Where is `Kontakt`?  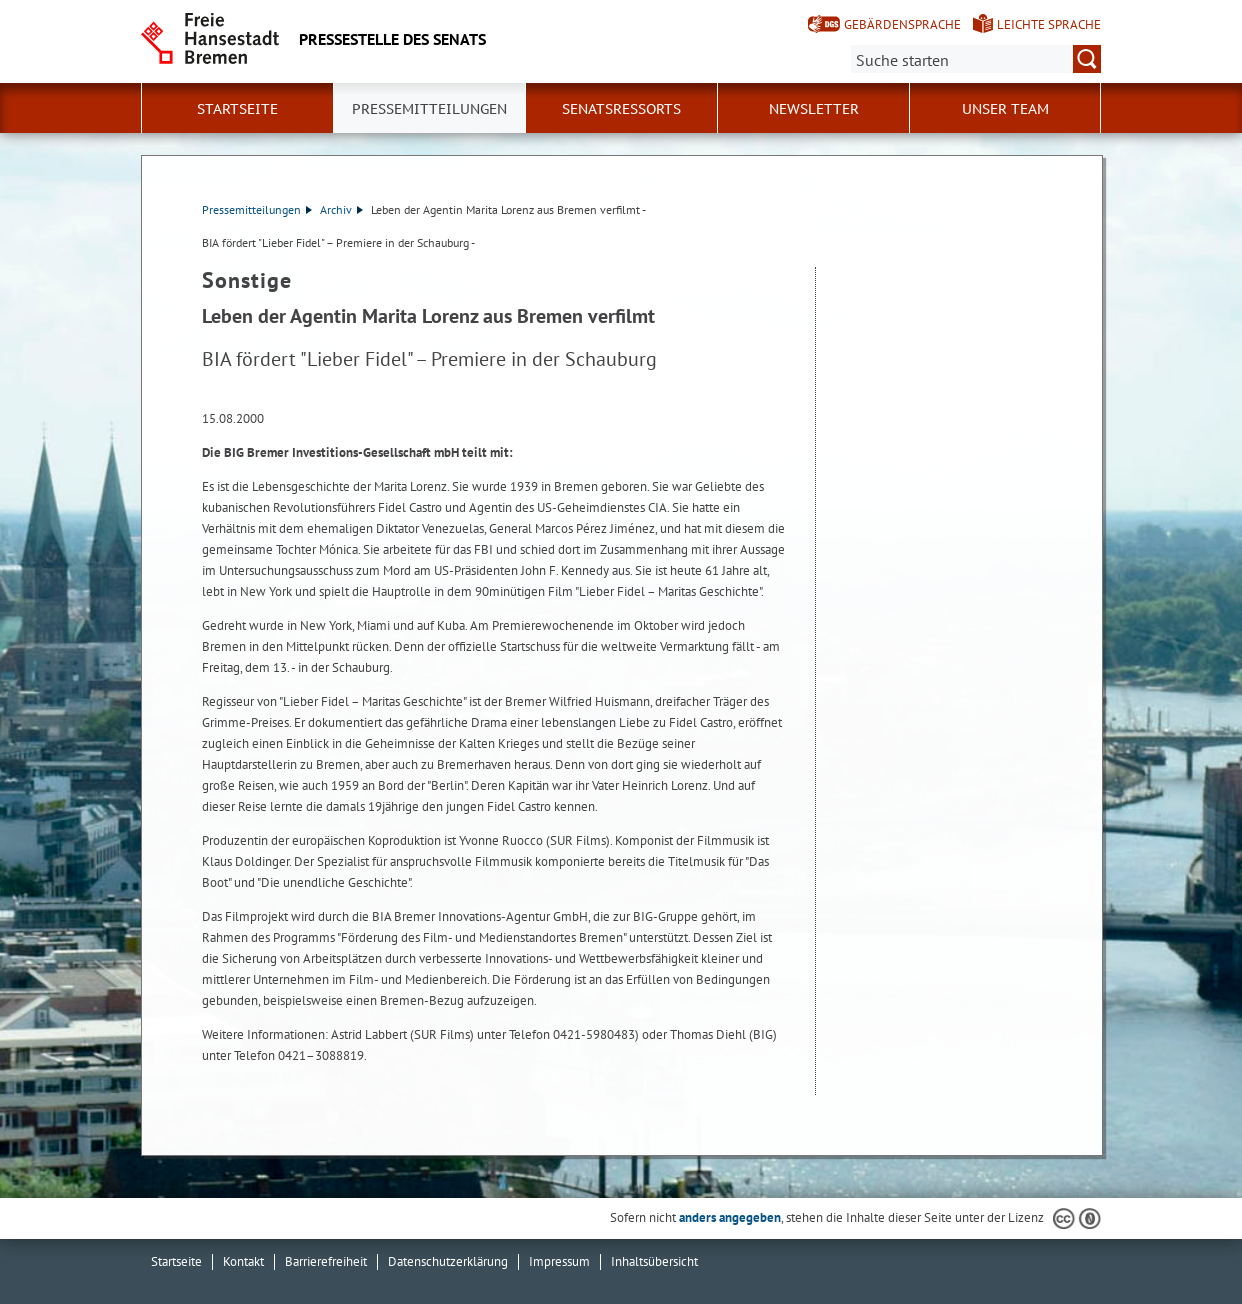 Kontakt is located at coordinates (243, 1261).